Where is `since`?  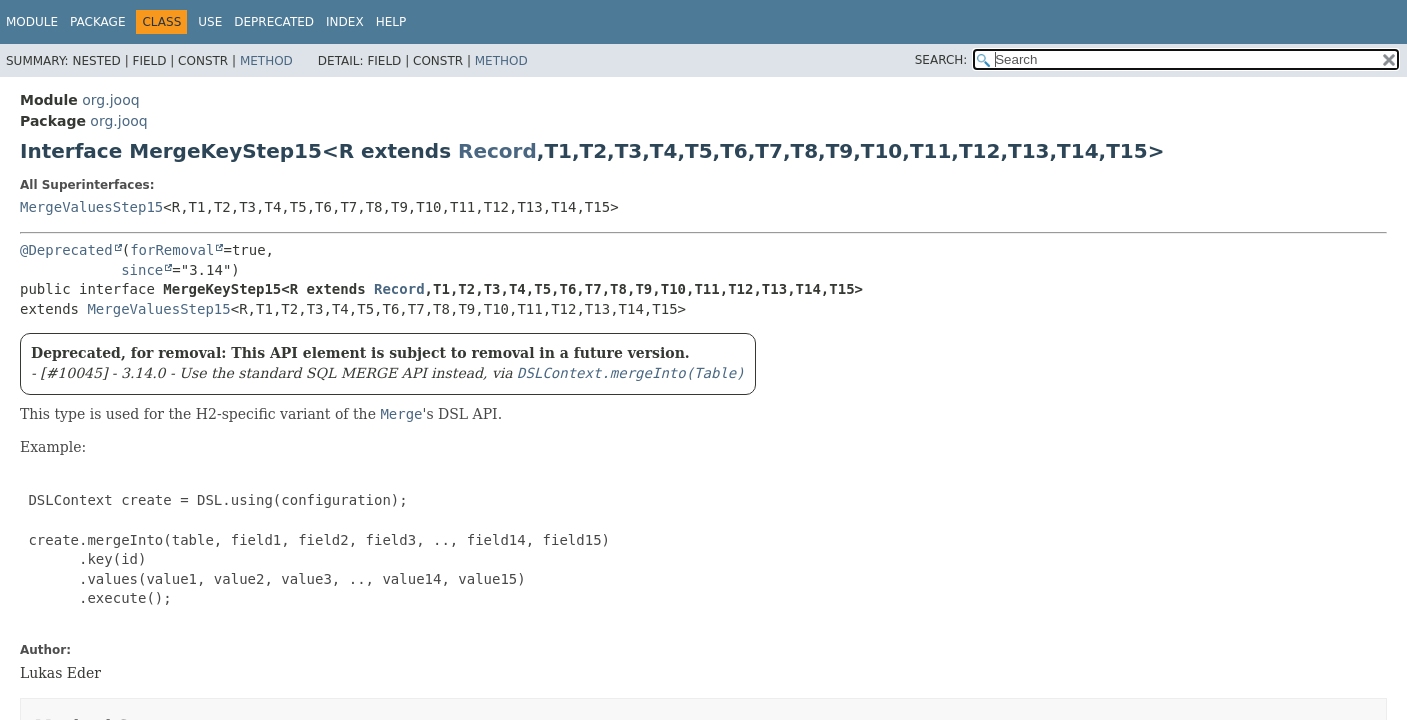
since is located at coordinates (142, 270).